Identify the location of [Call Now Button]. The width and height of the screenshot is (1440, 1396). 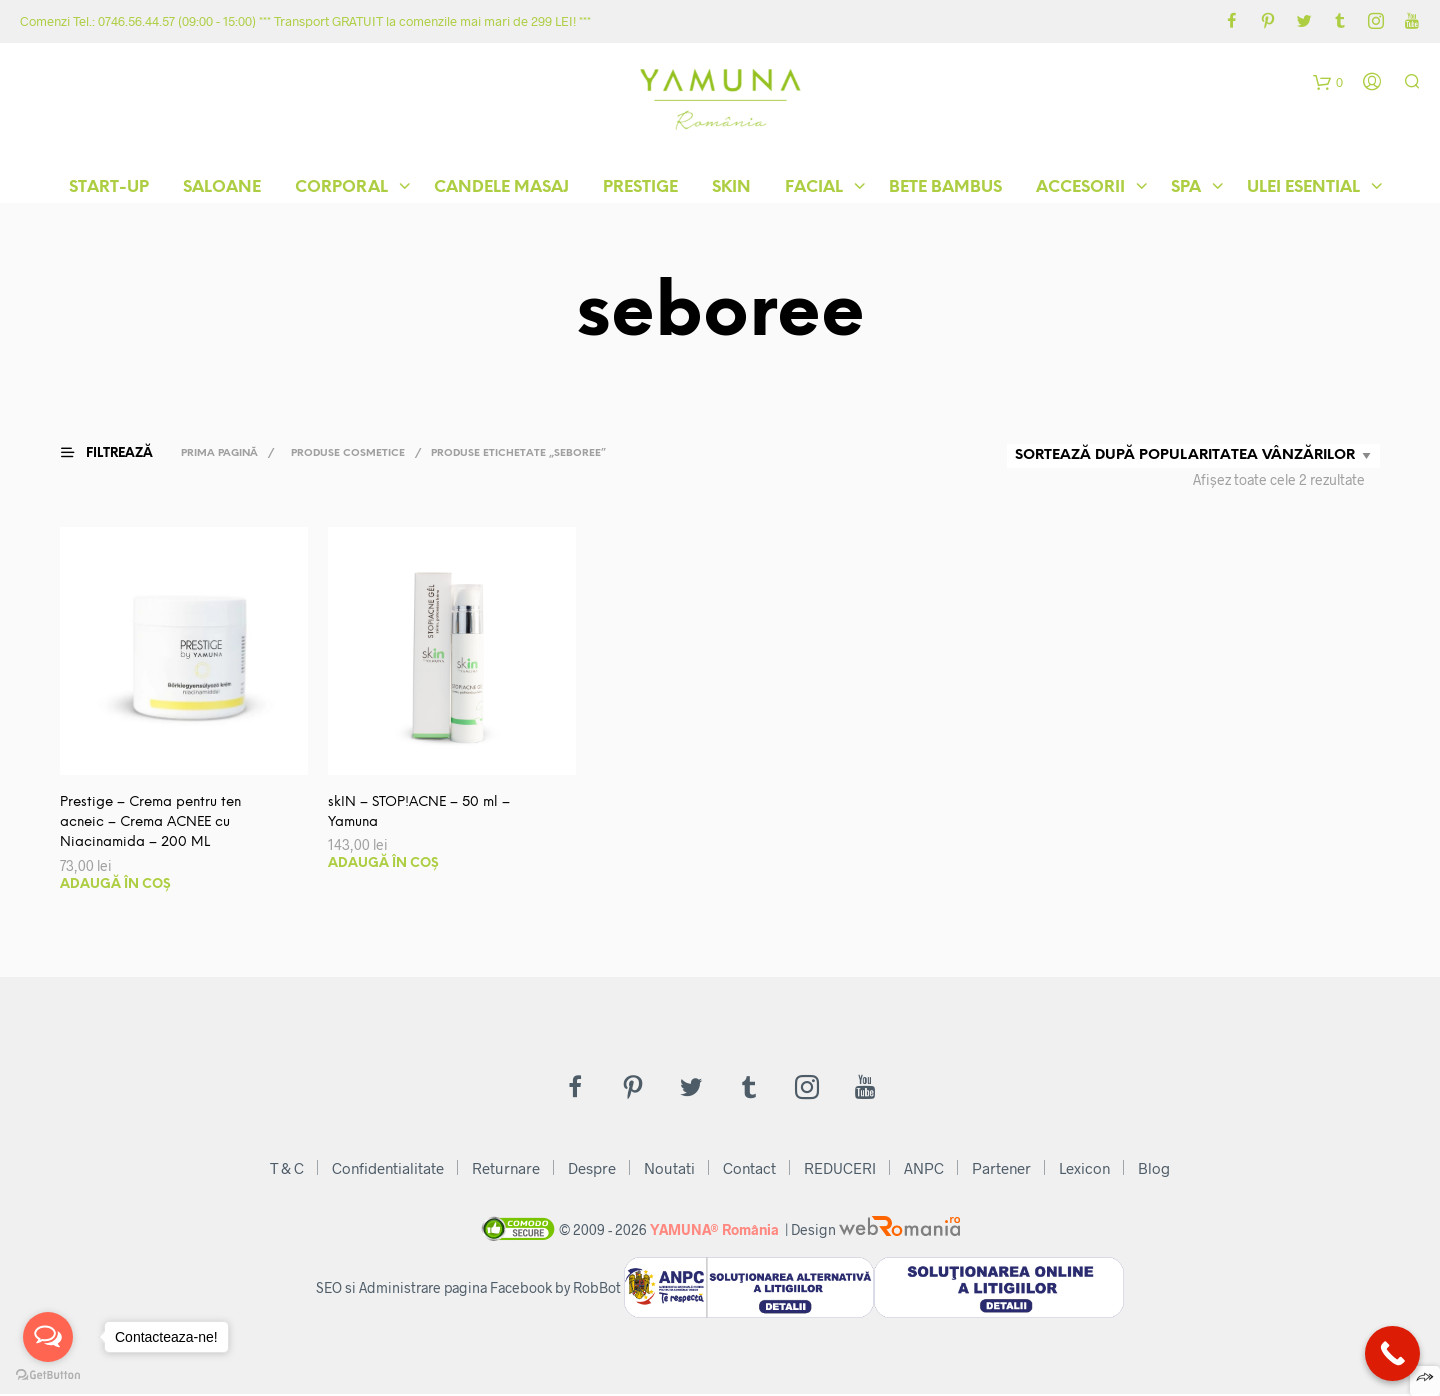
(1392, 1353).